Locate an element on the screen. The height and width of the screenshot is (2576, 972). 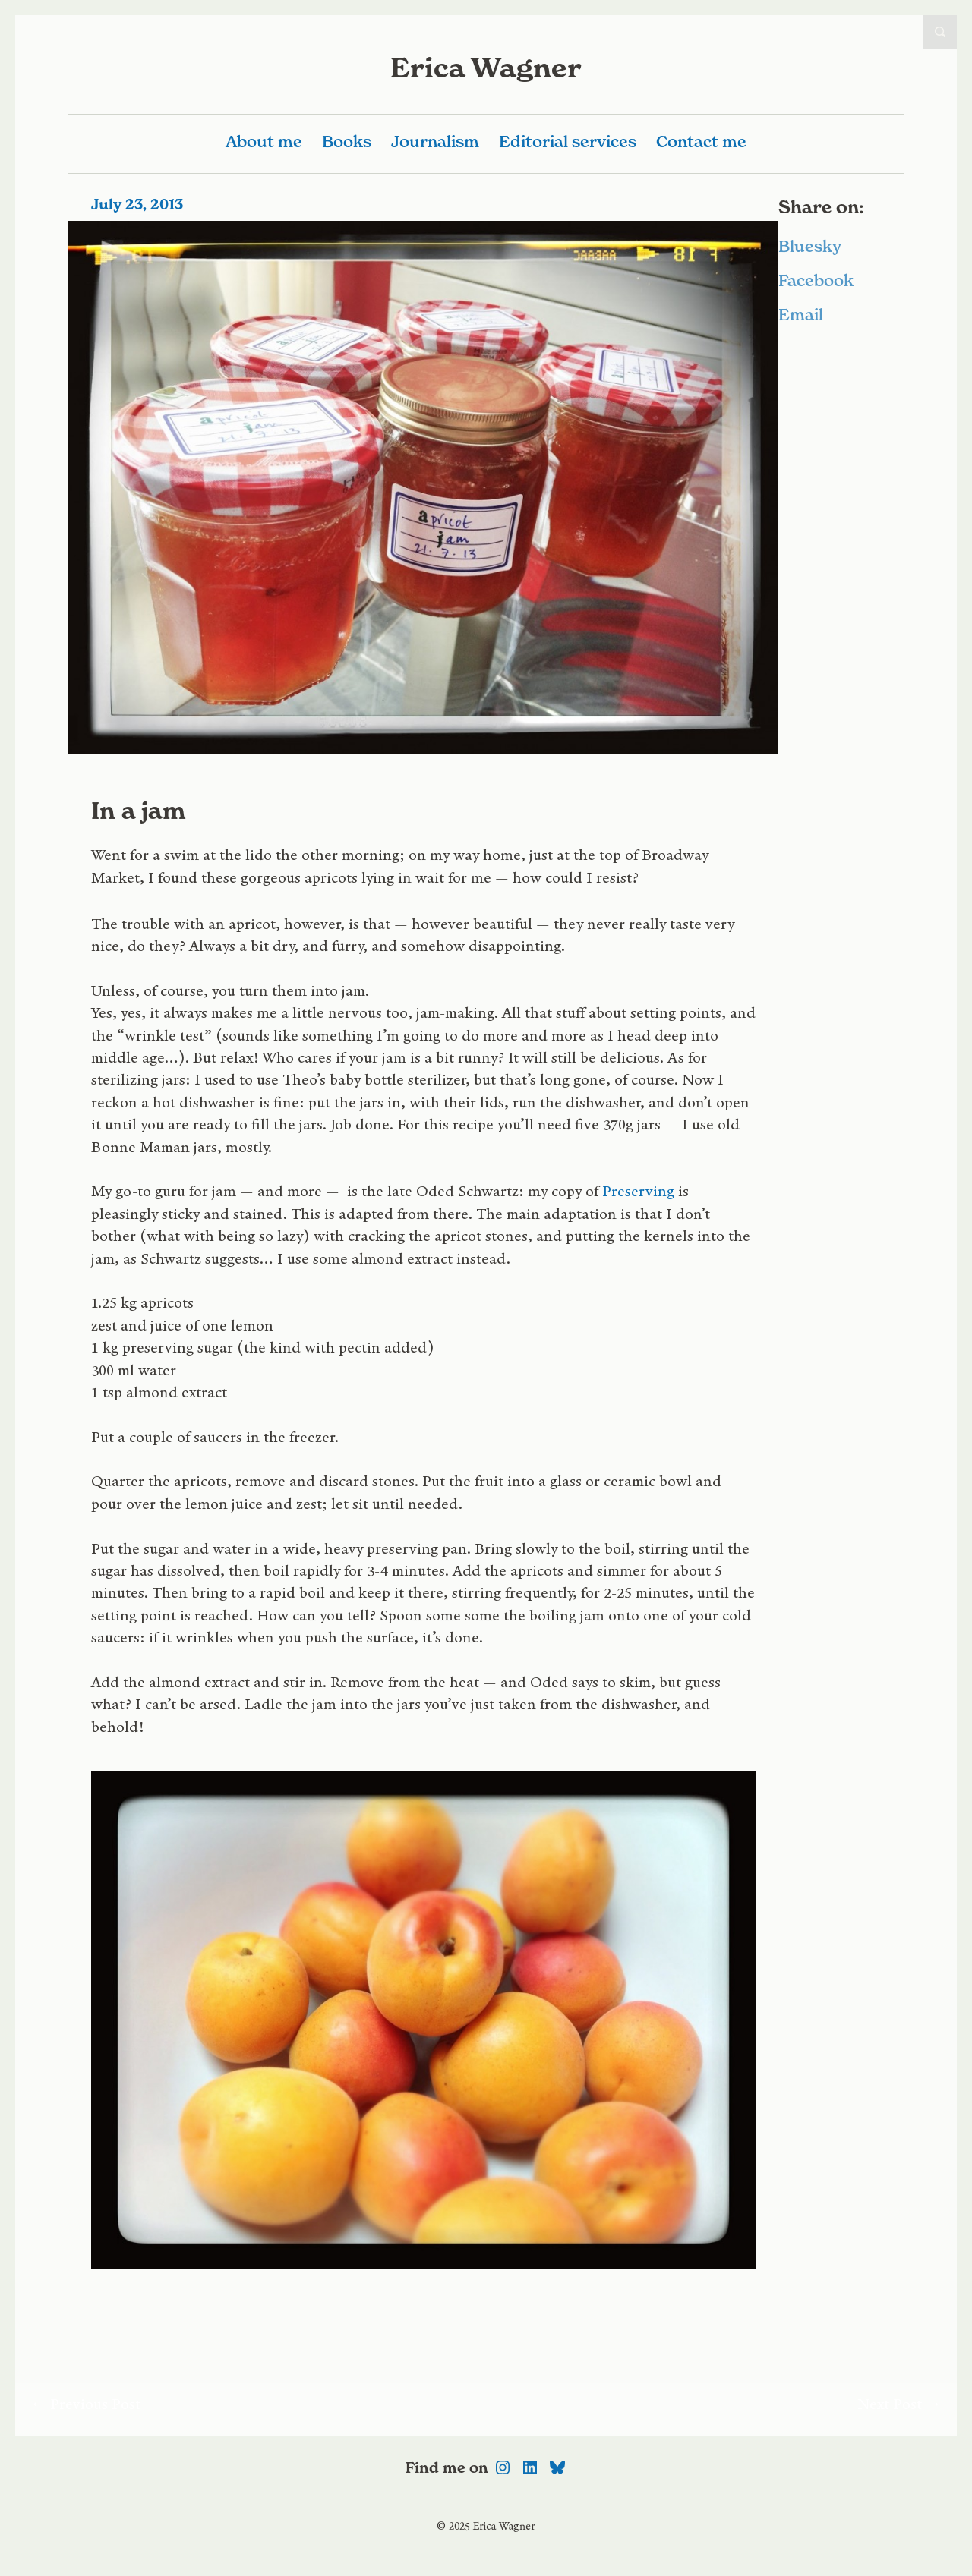
Next Post → is located at coordinates (899, 2409).